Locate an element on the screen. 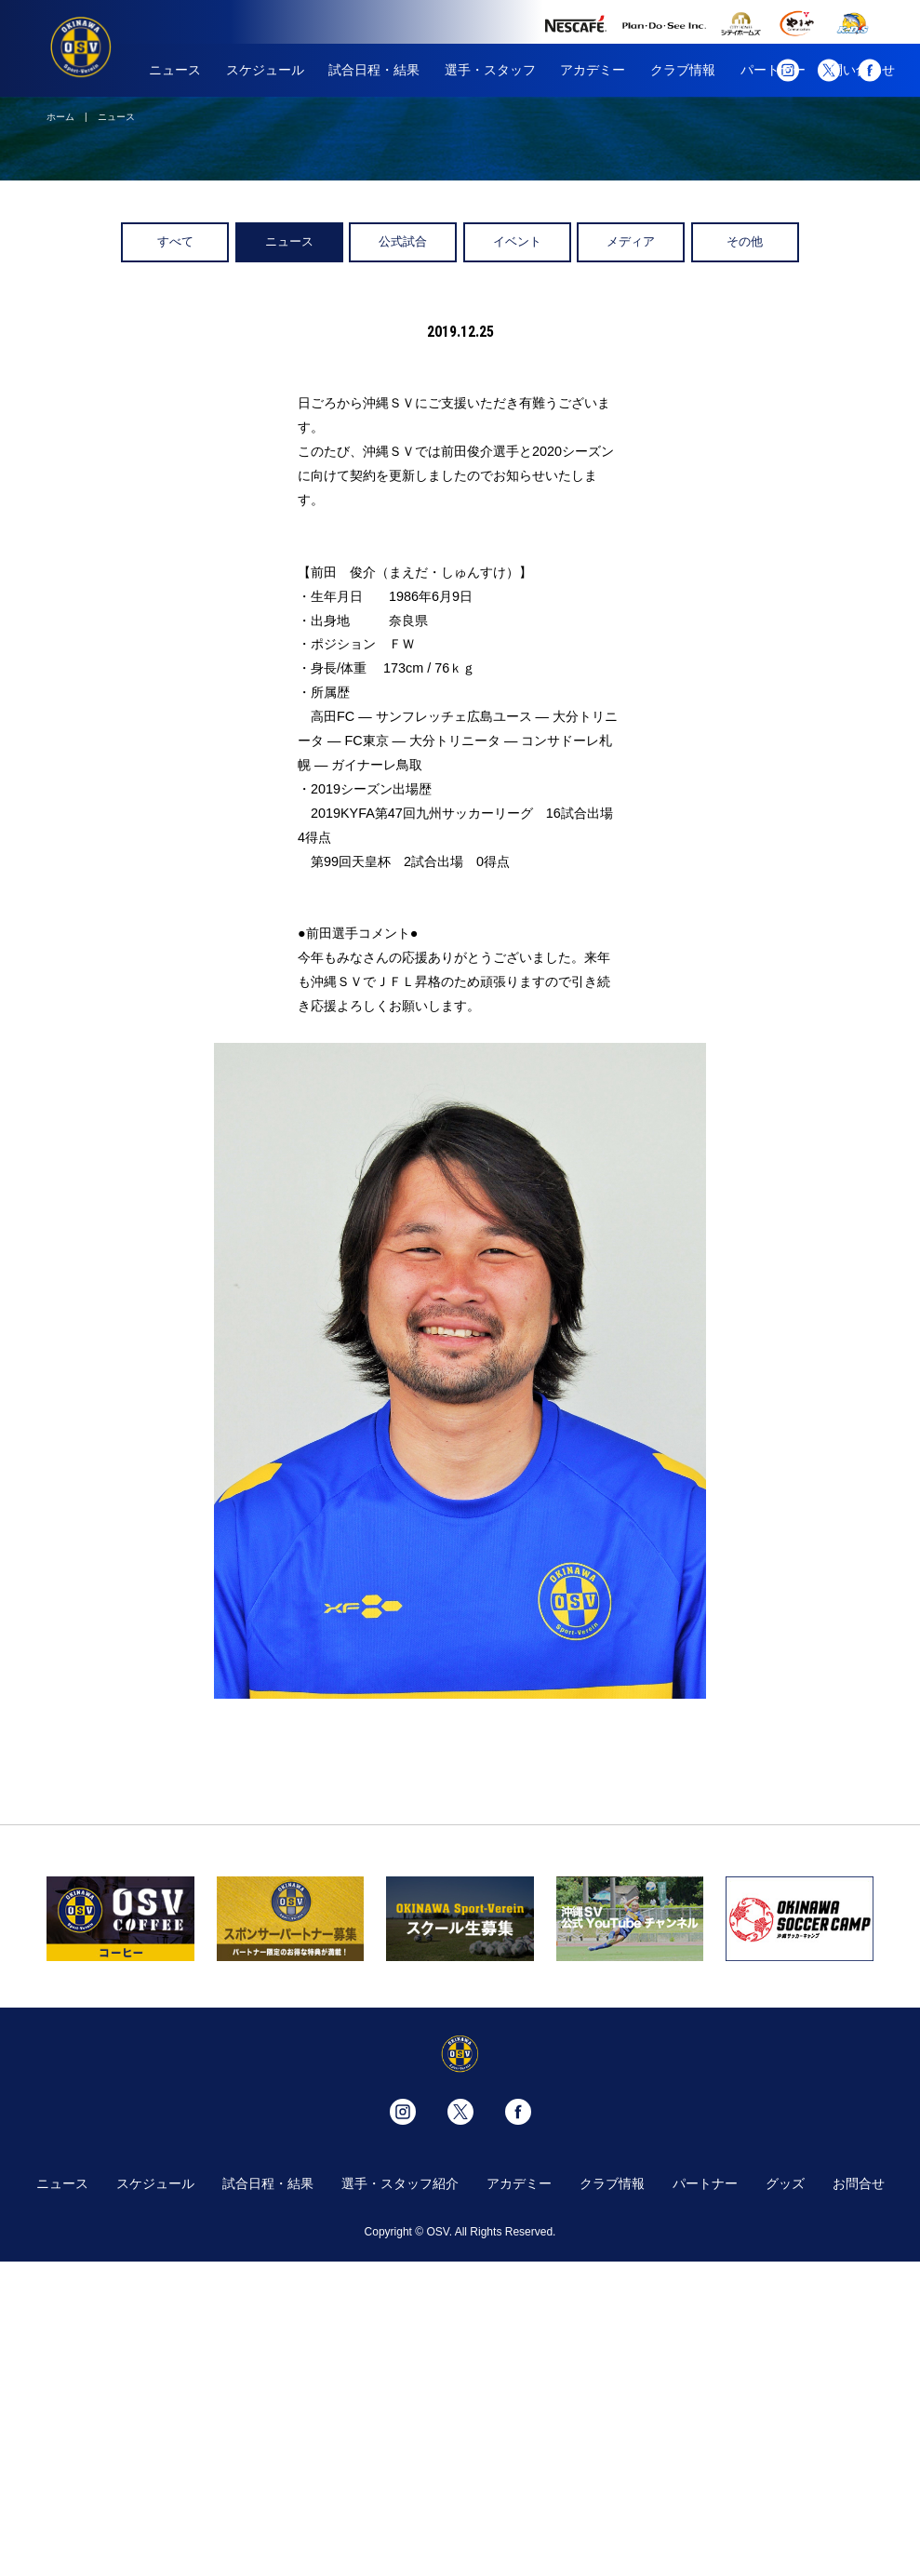 The width and height of the screenshot is (920, 2576). スケジュール is located at coordinates (265, 69).